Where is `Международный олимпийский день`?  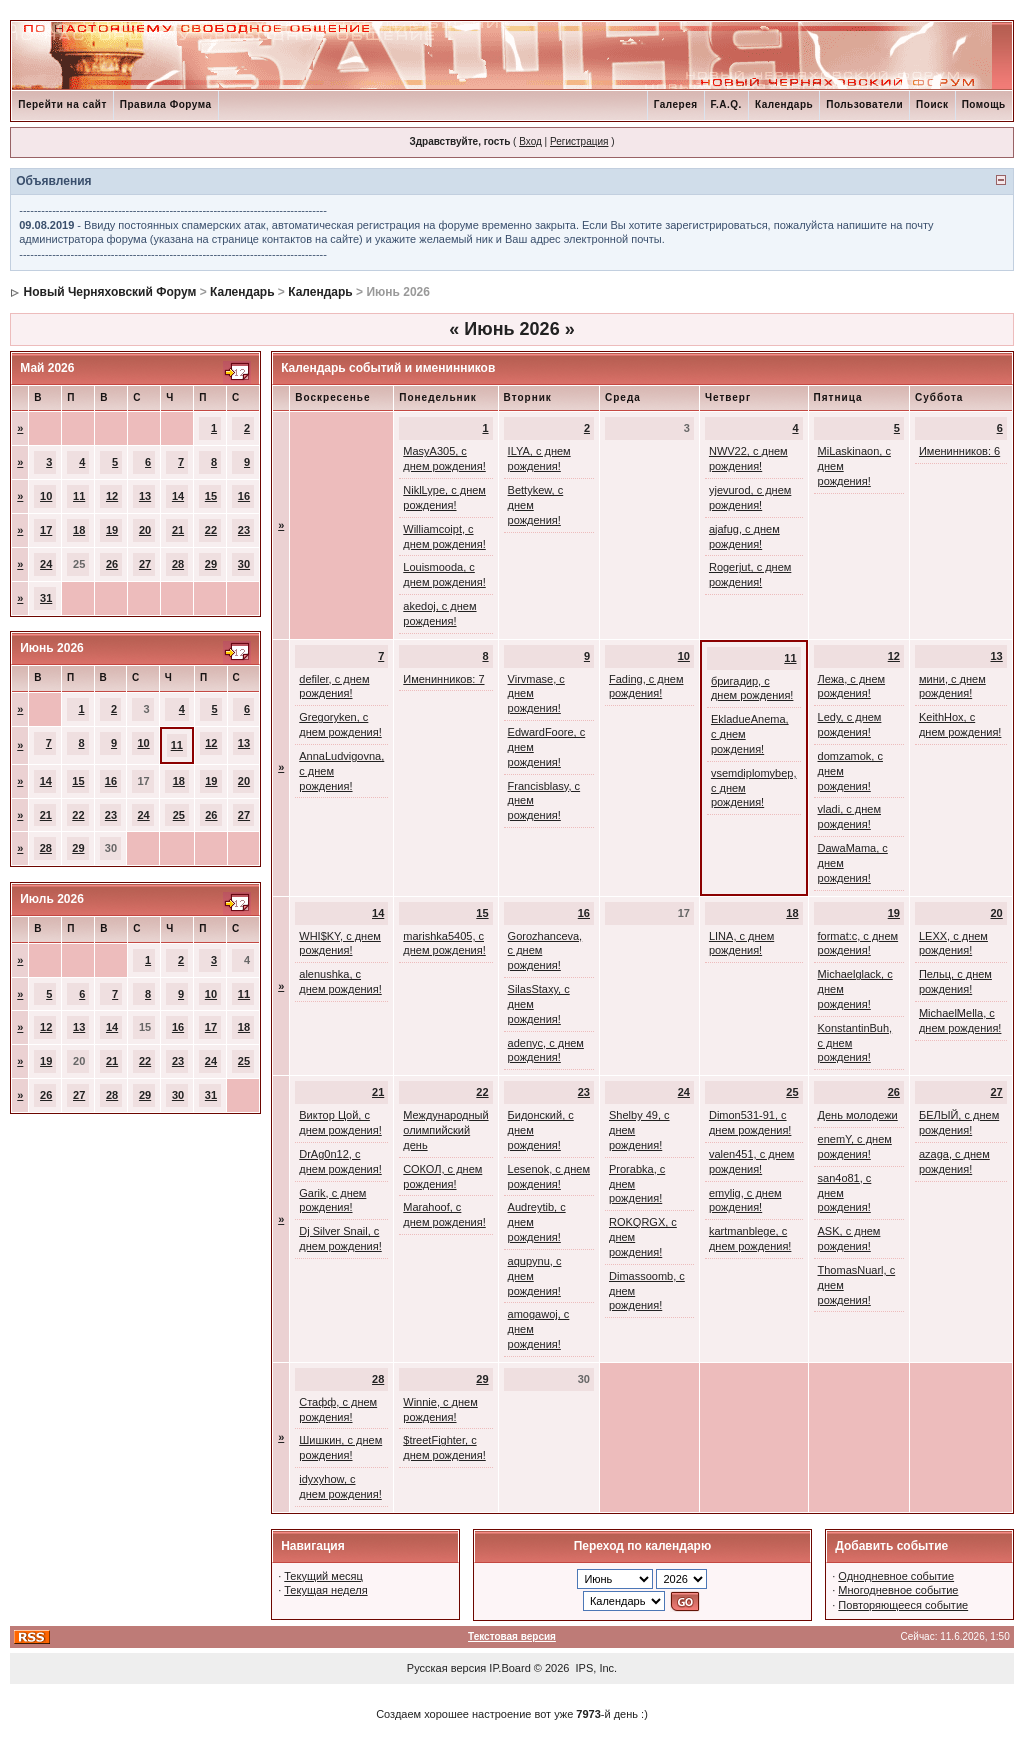
Международный олимпийский день is located at coordinates (445, 1130).